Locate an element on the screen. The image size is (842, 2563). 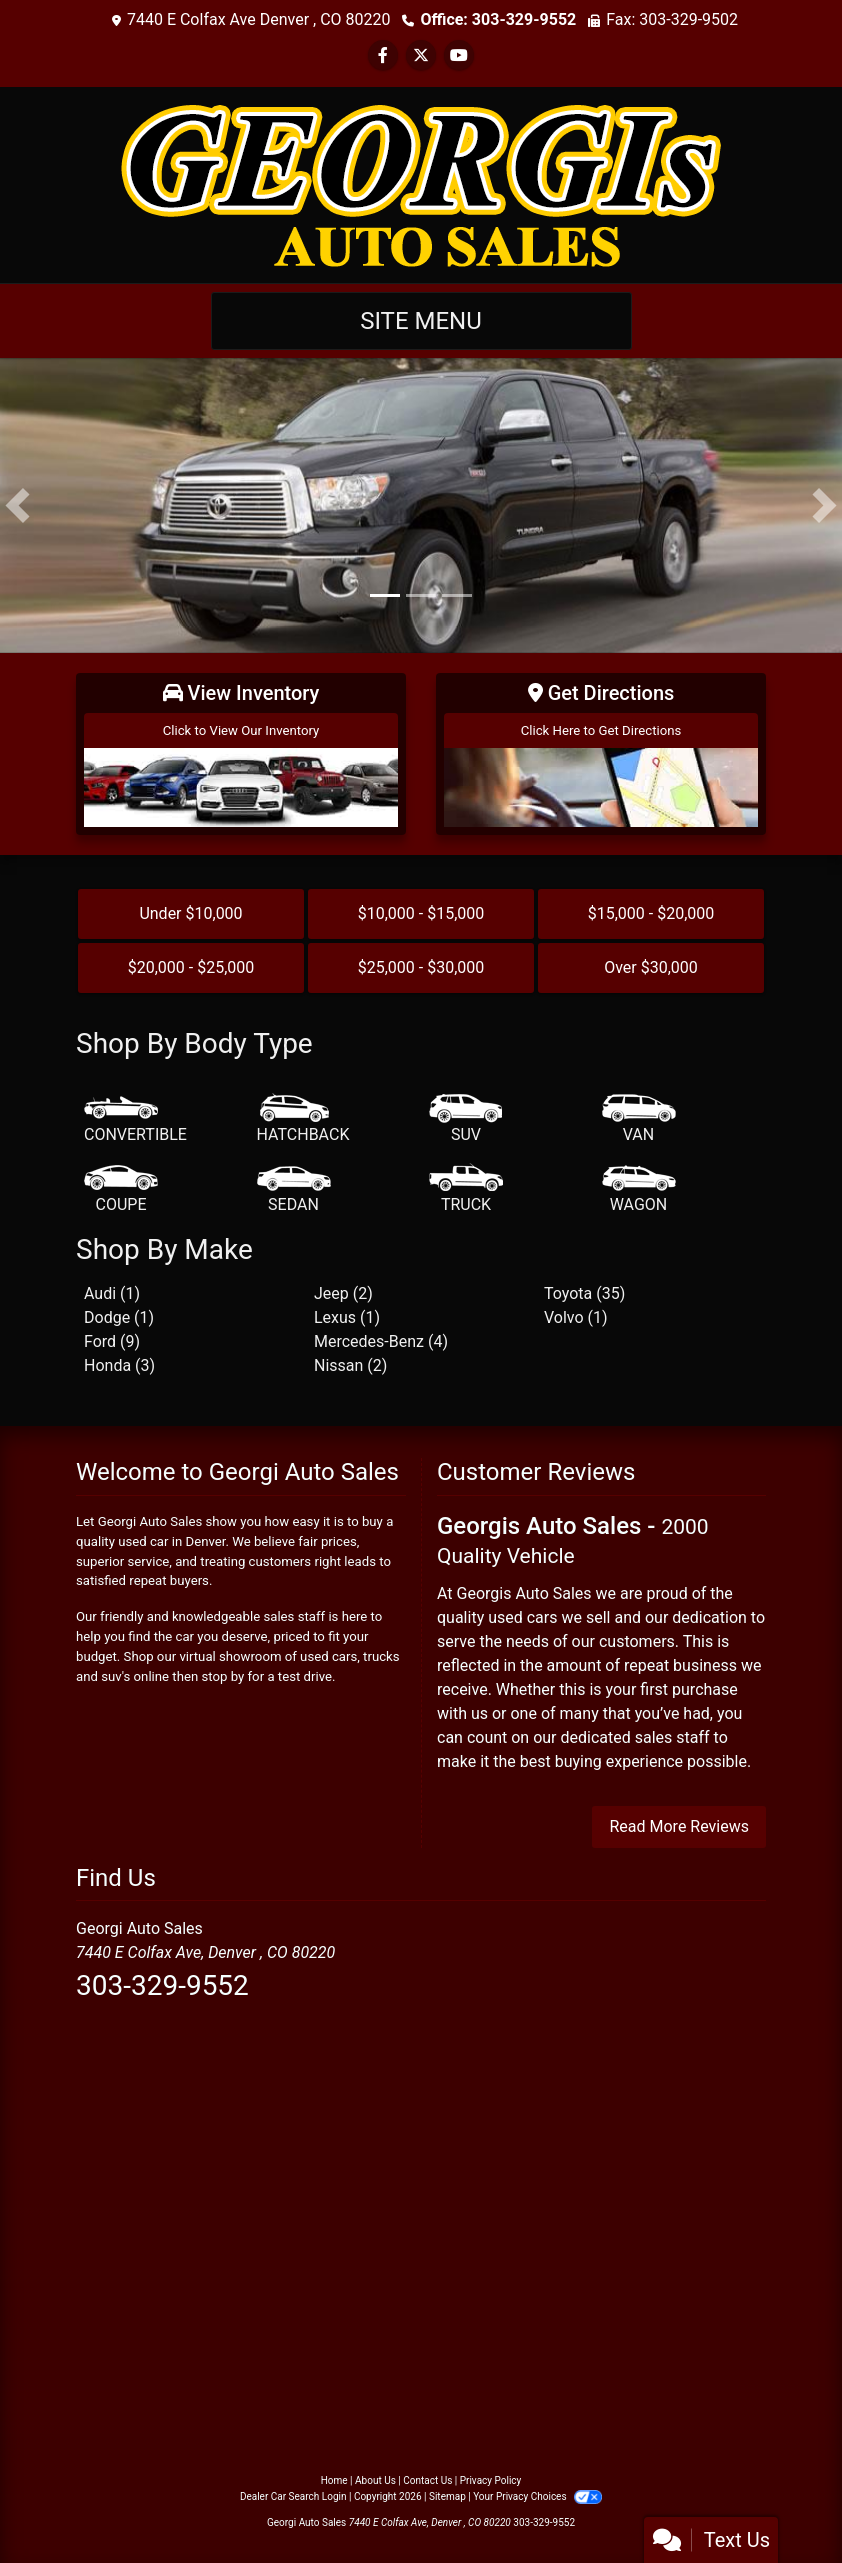
Audi (1) [Audis for sale in Denver, CO] is located at coordinates (112, 1293).